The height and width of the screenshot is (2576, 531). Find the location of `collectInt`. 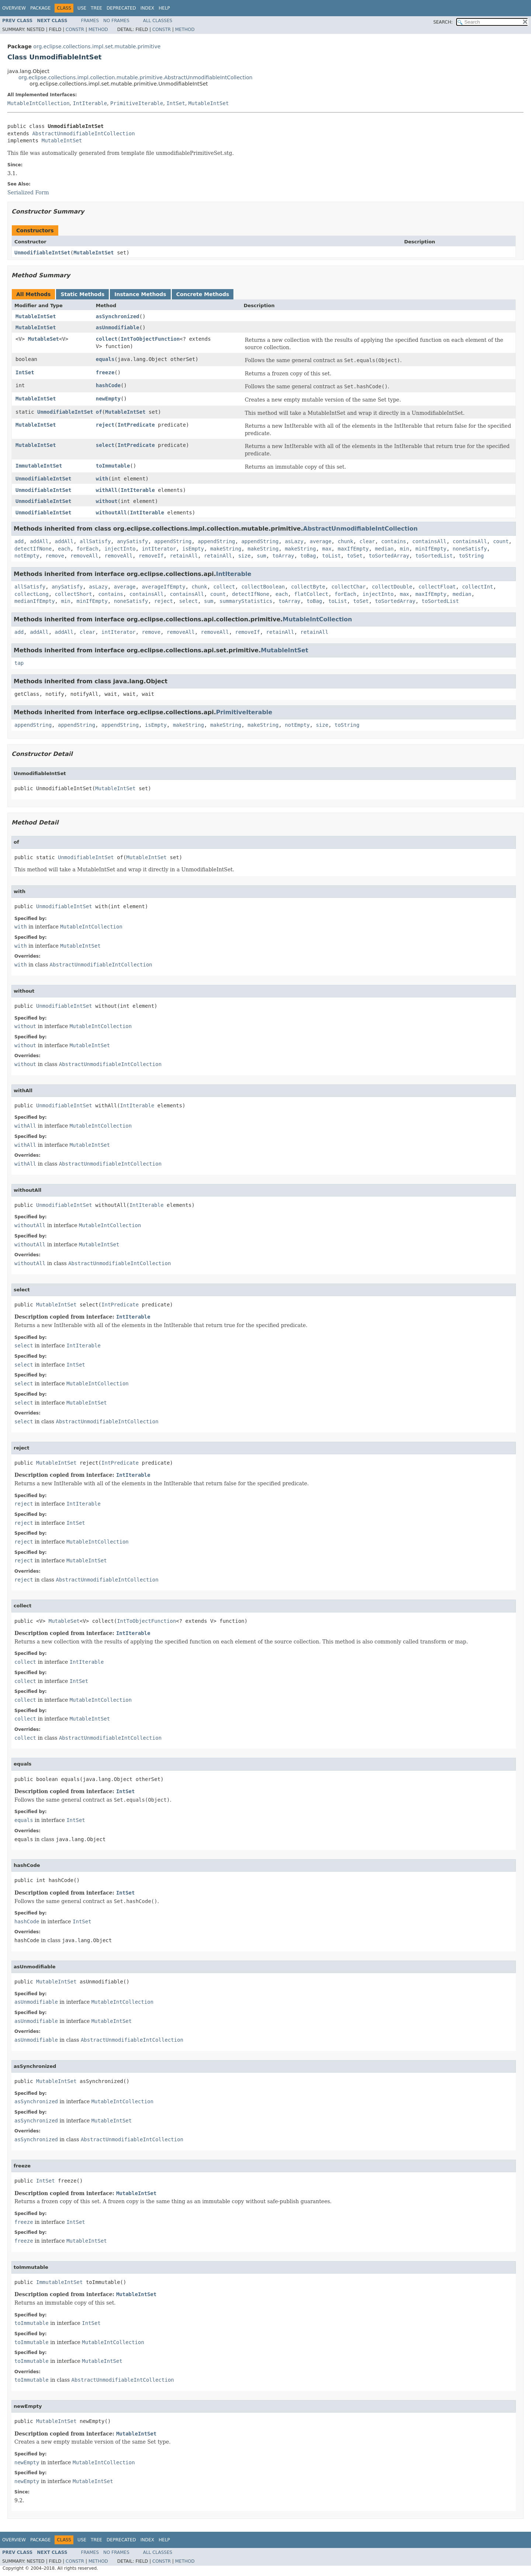

collectInt is located at coordinates (477, 587).